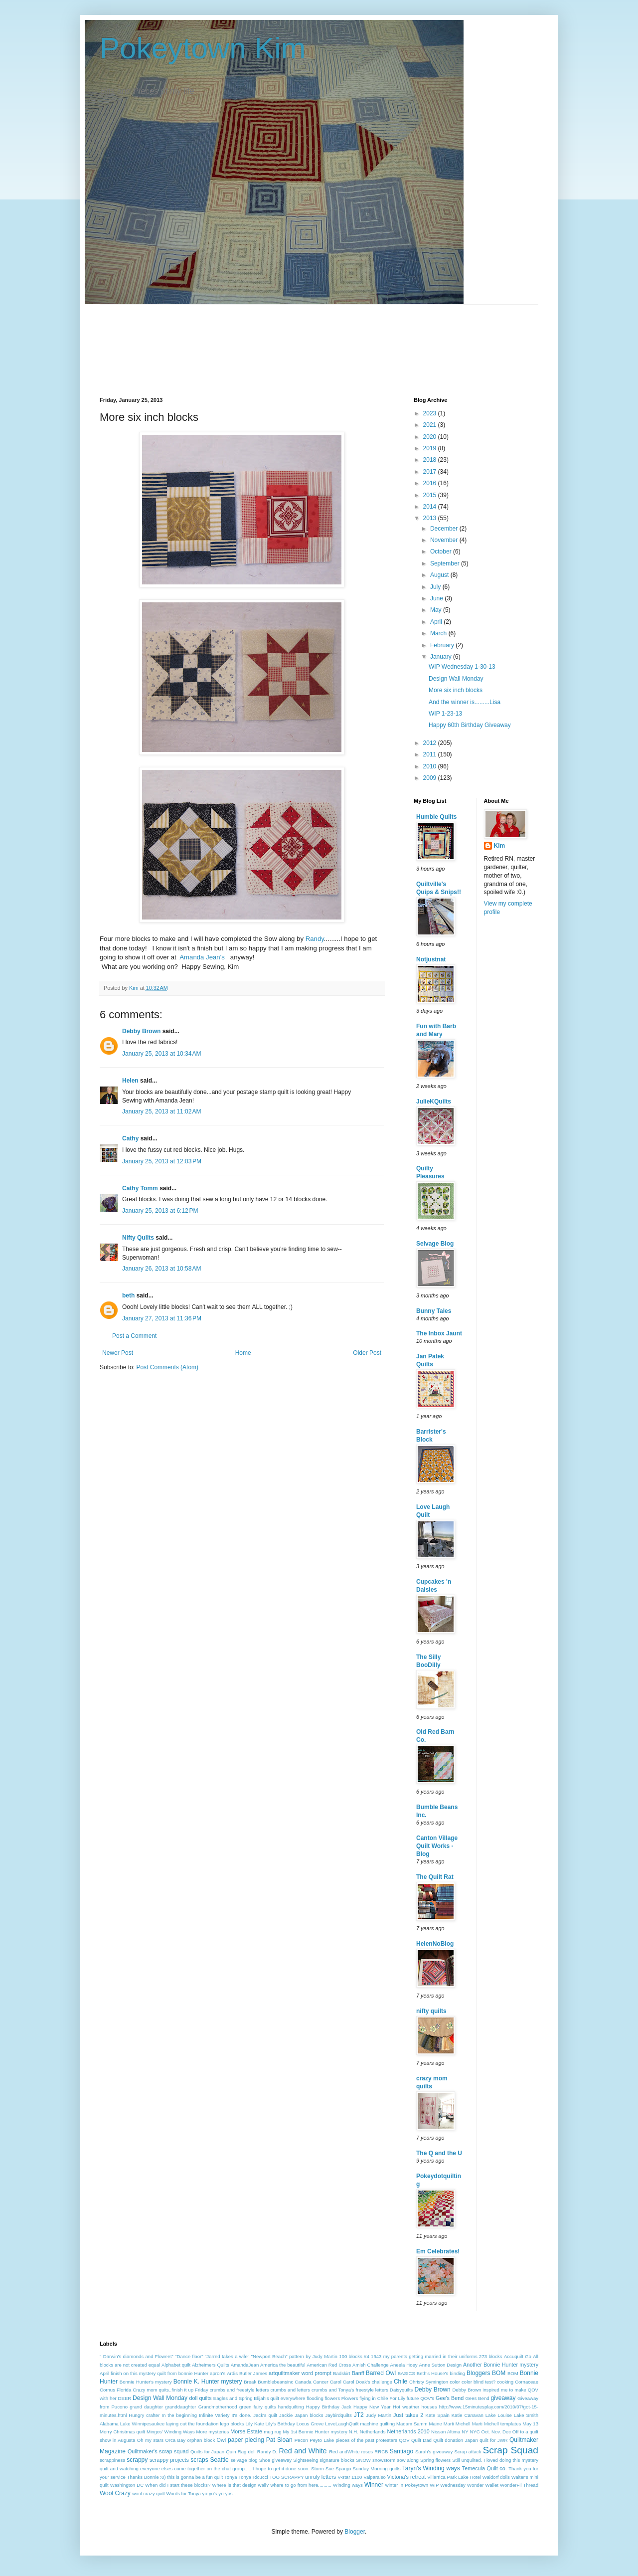 Image resolution: width=638 pixels, height=2576 pixels. What do you see at coordinates (332, 2398) in the screenshot?
I see `flowers` at bounding box center [332, 2398].